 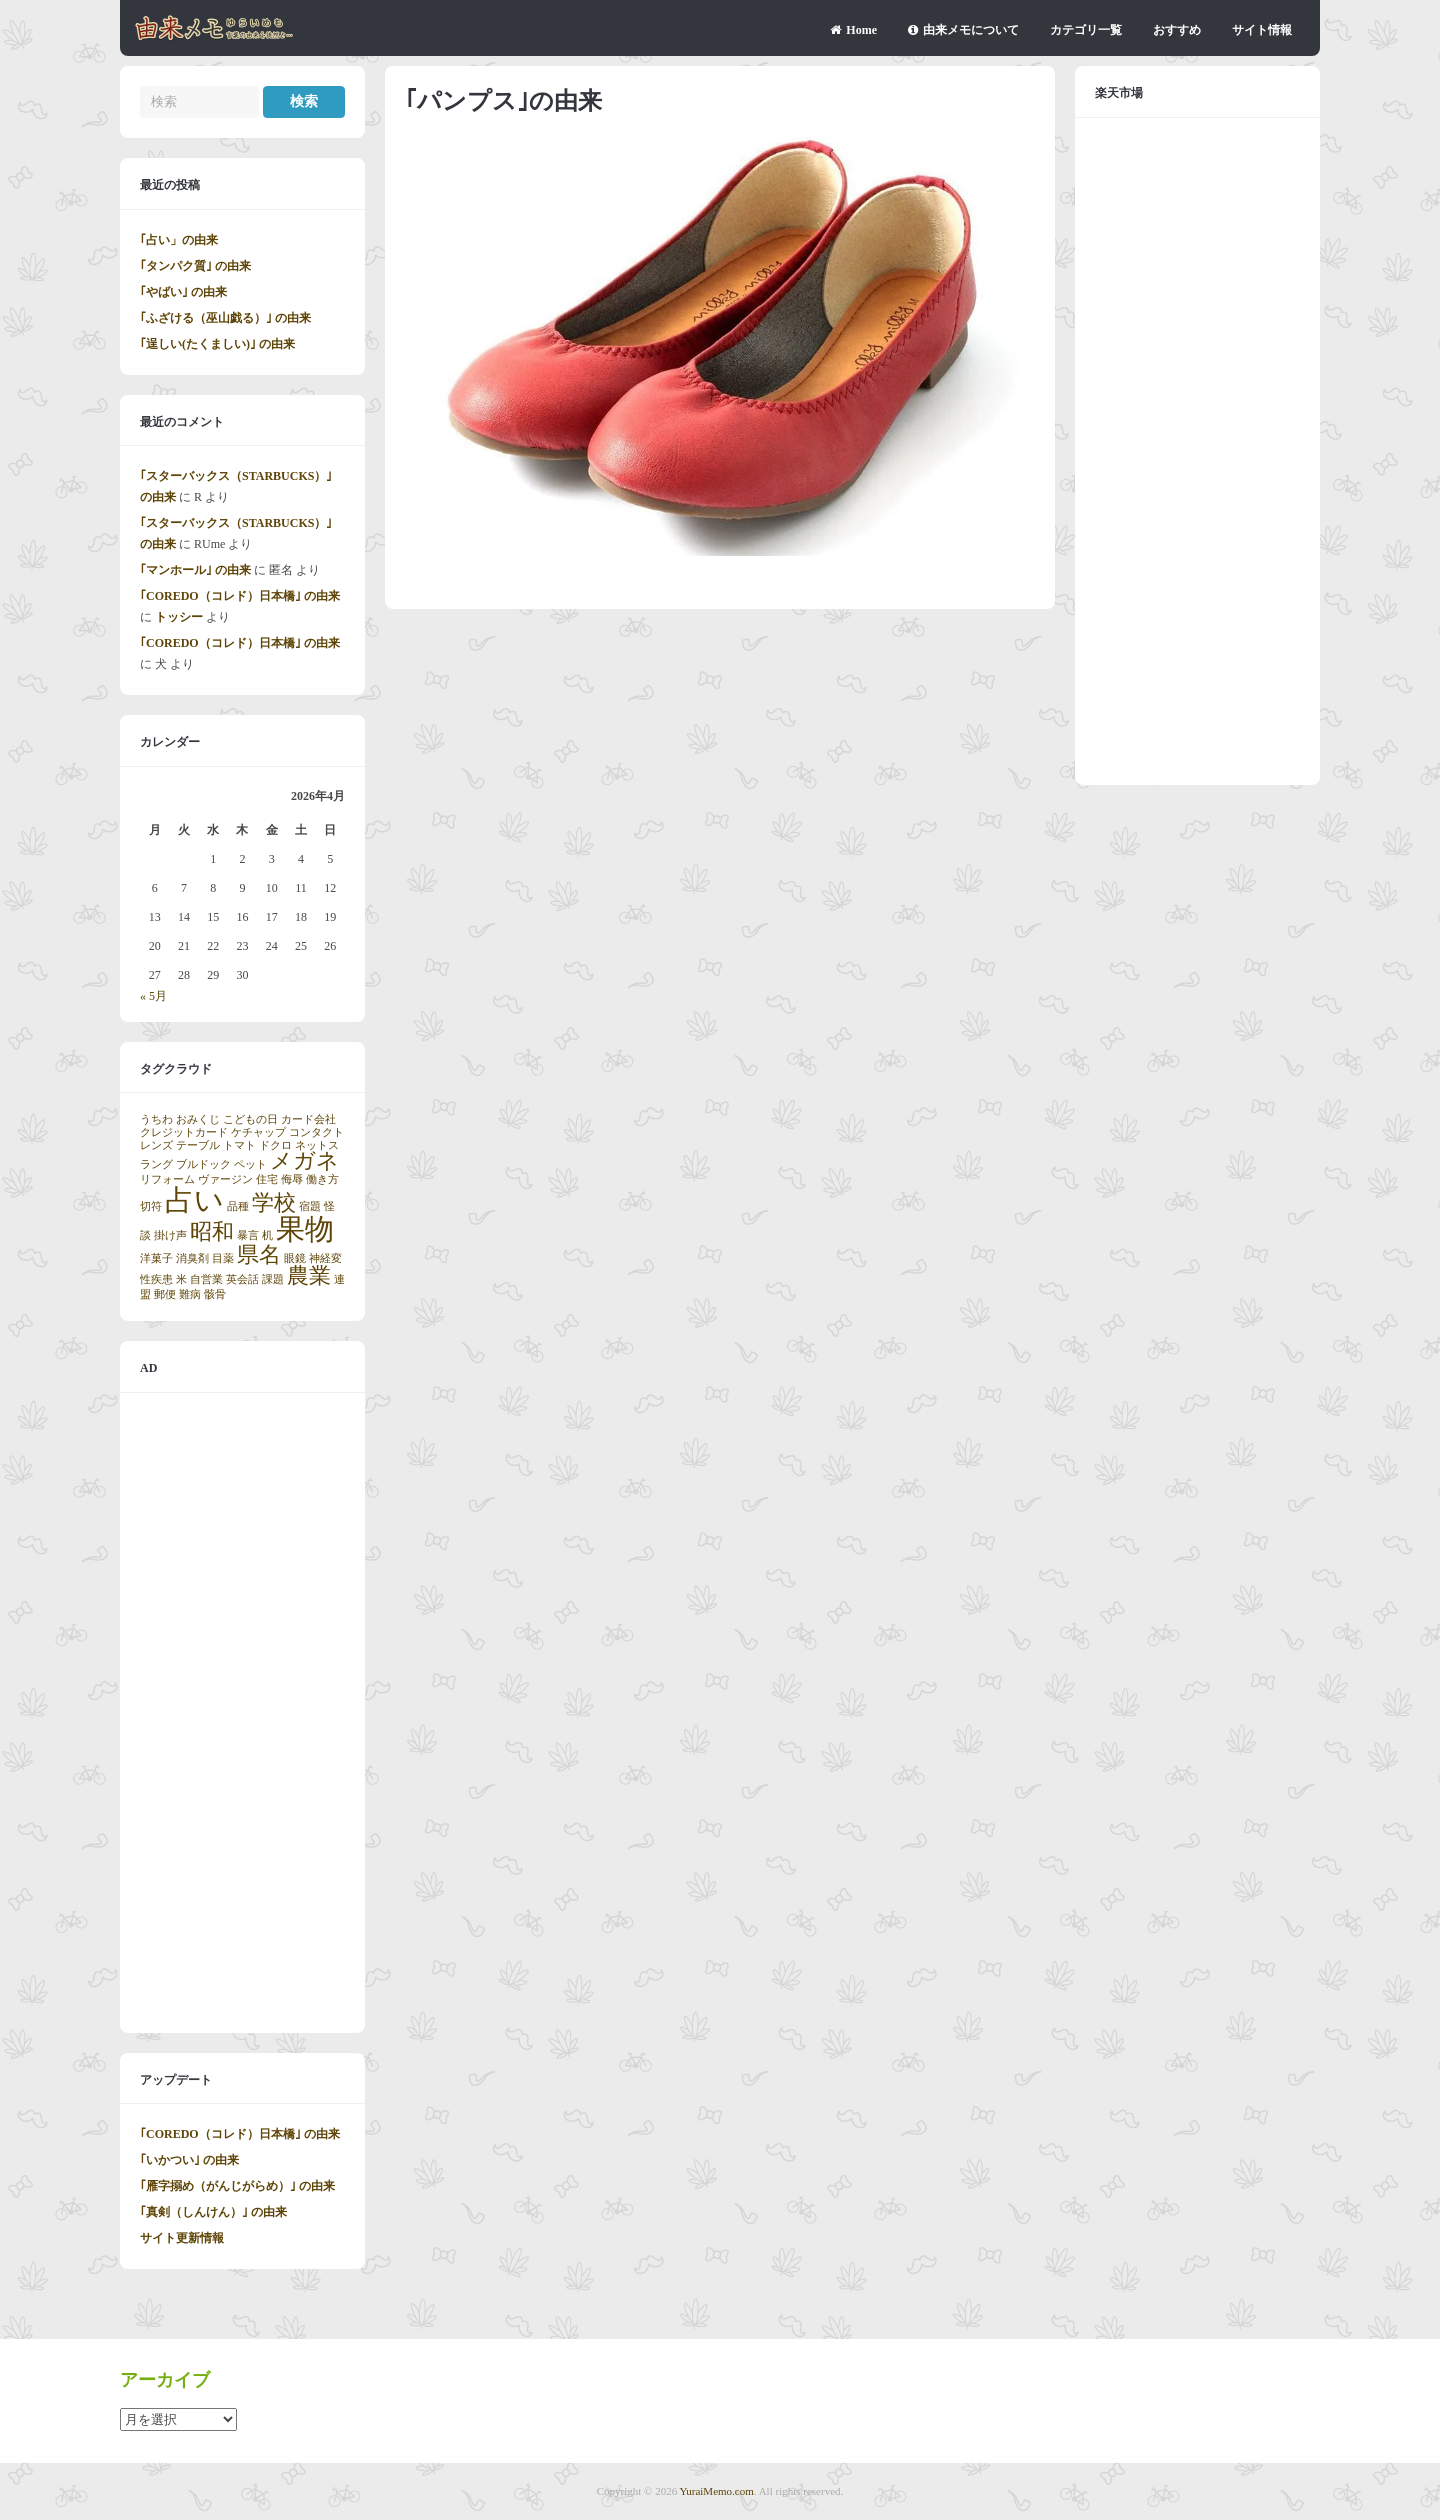 What do you see at coordinates (165, 1294) in the screenshot?
I see `郵便 [郵便 (1個の項目)]` at bounding box center [165, 1294].